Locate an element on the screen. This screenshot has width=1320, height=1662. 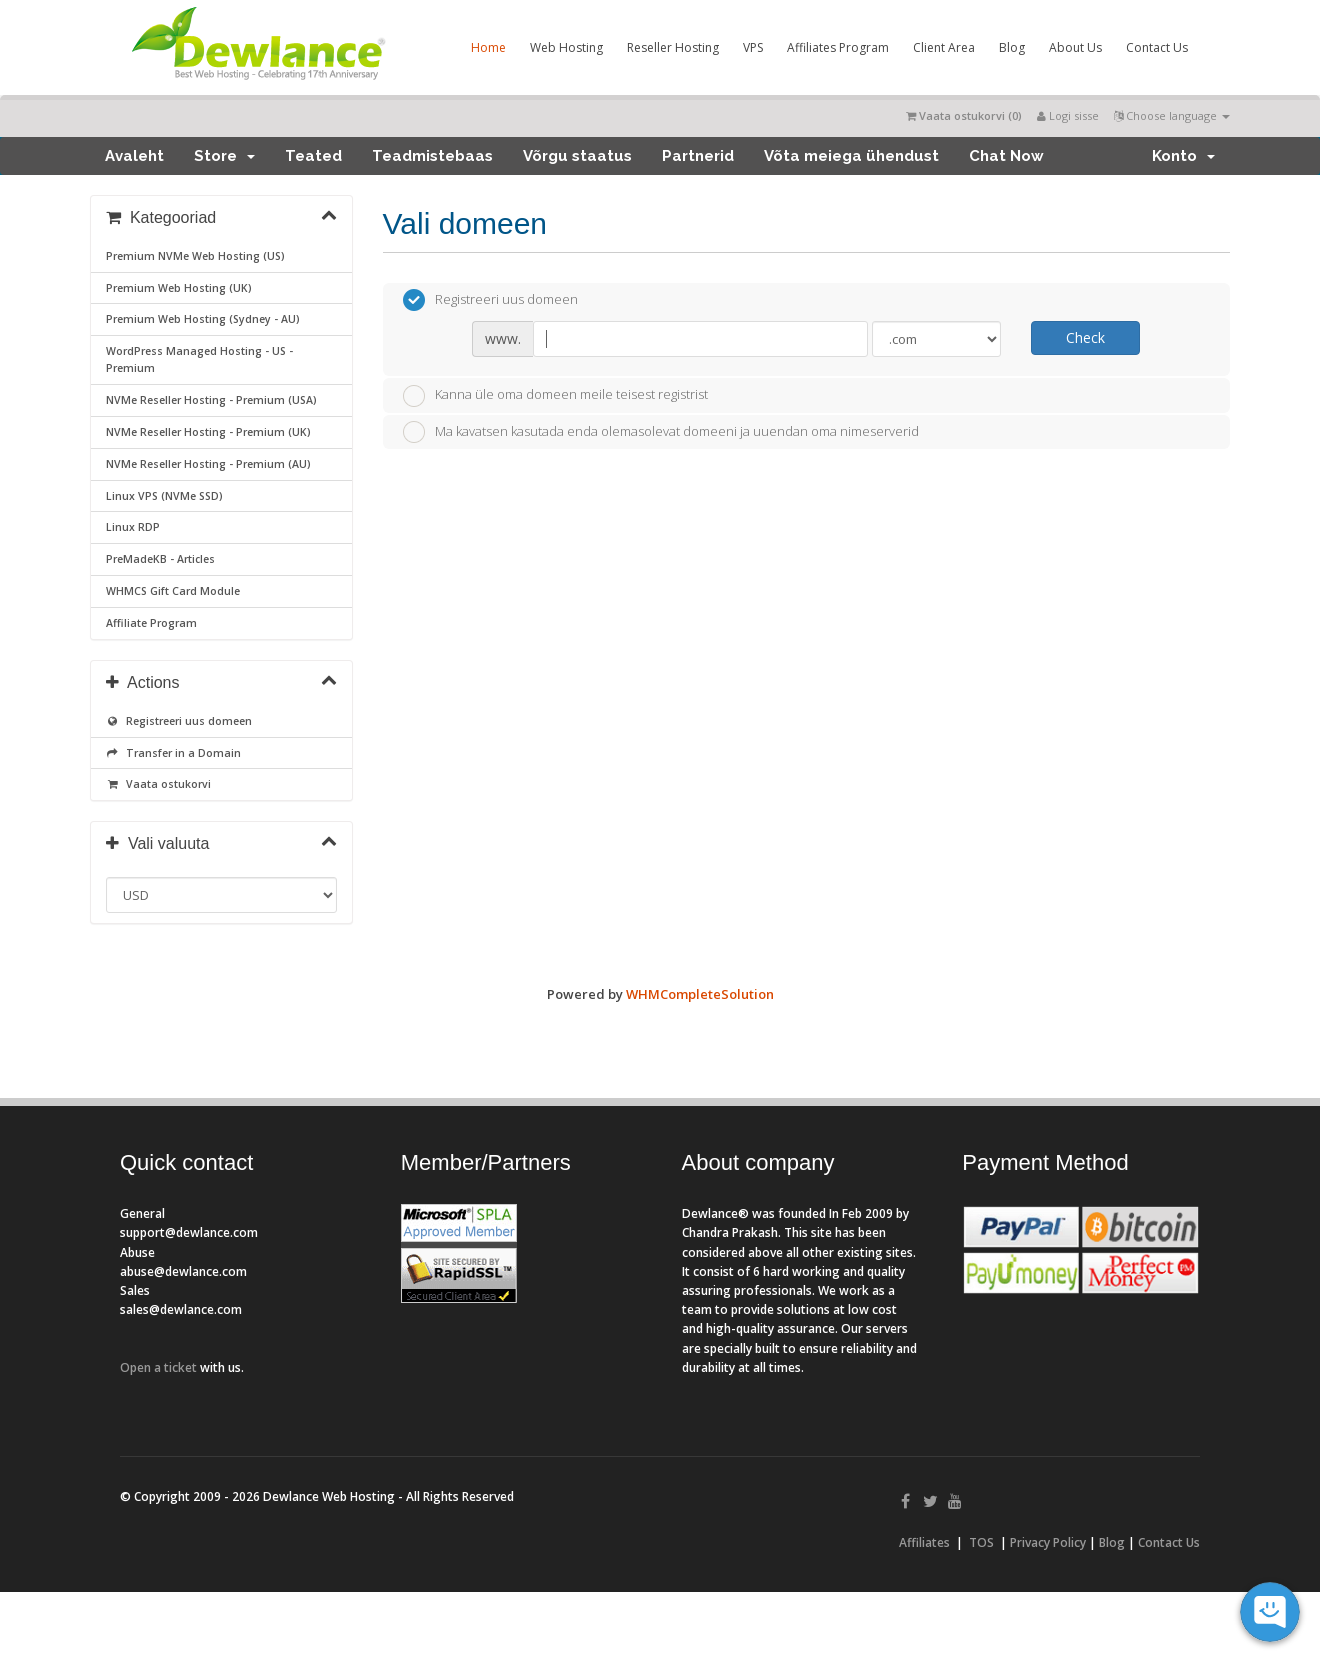
VPS is located at coordinates (753, 47).